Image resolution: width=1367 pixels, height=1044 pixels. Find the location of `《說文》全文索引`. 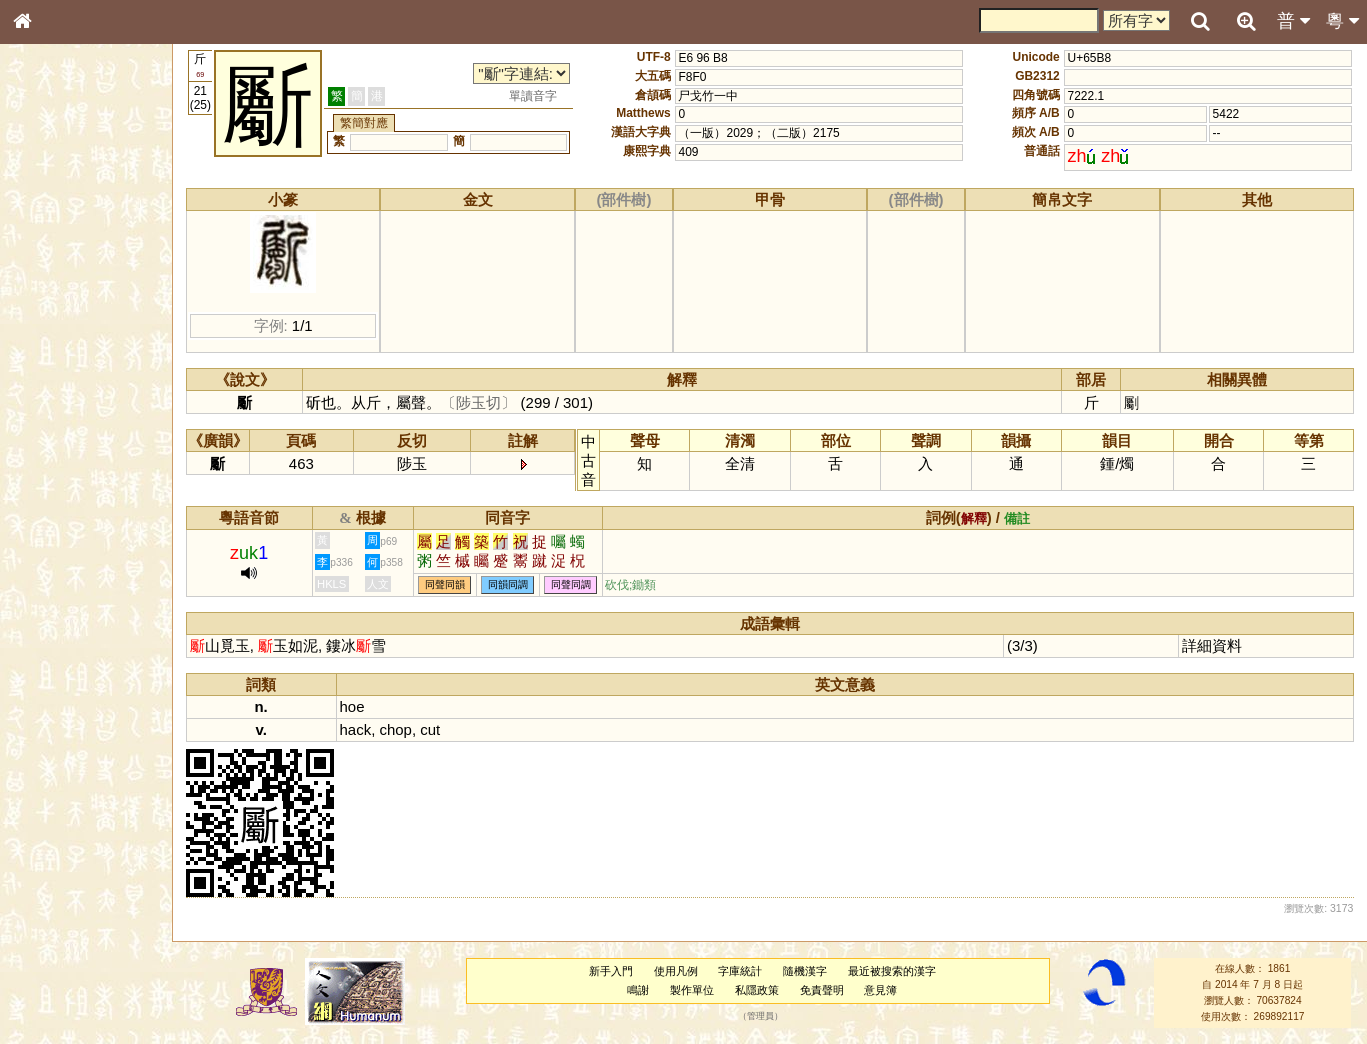

《說文》全文索引 is located at coordinates (73, 615).